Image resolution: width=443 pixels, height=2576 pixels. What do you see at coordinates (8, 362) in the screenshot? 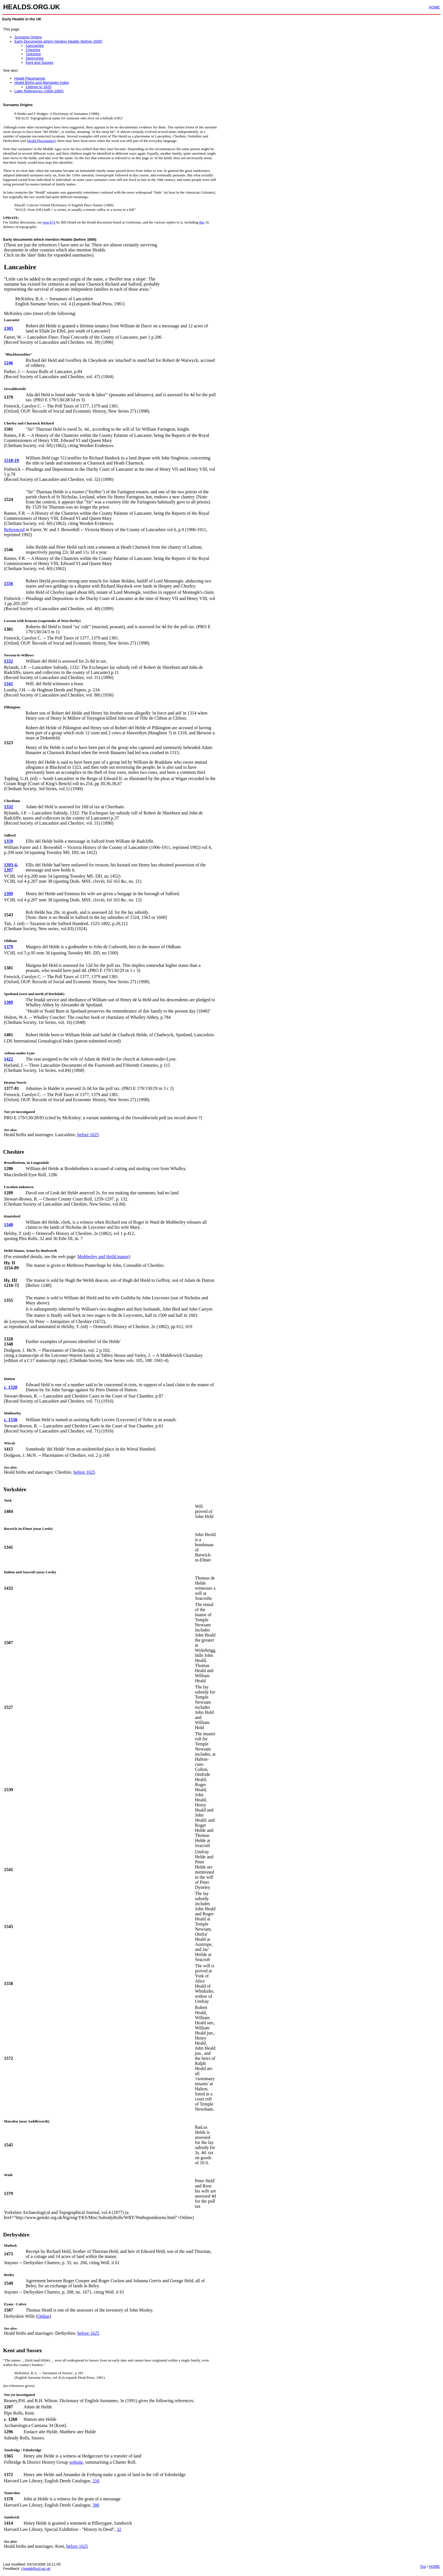
I see `1246` at bounding box center [8, 362].